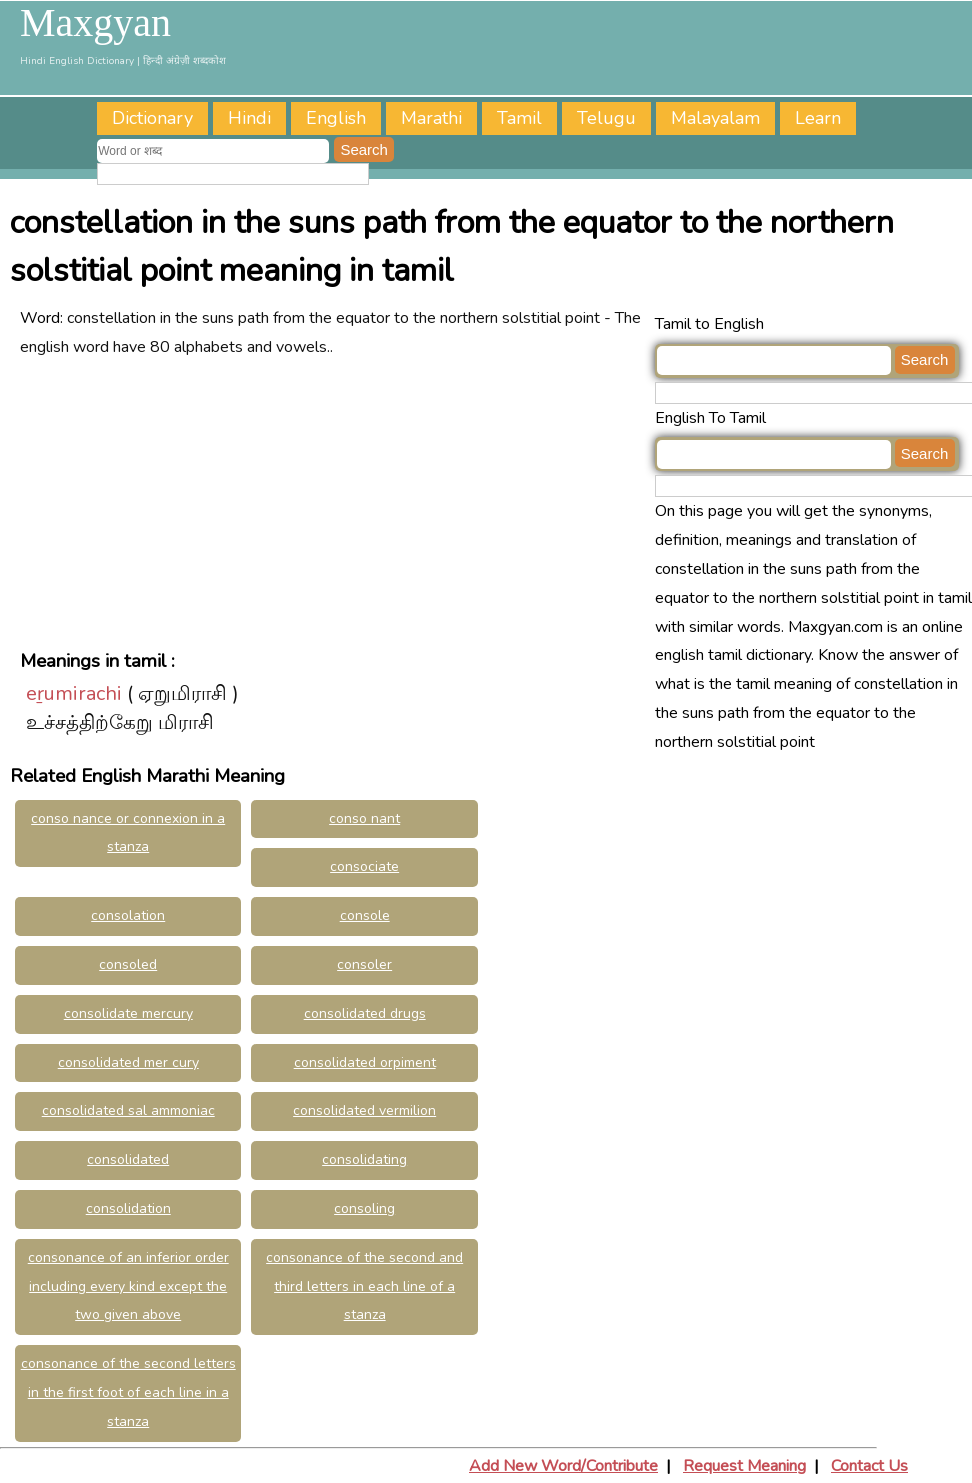 Image resolution: width=972 pixels, height=1483 pixels. Describe the element at coordinates (744, 1466) in the screenshot. I see `Request Meaning` at that location.